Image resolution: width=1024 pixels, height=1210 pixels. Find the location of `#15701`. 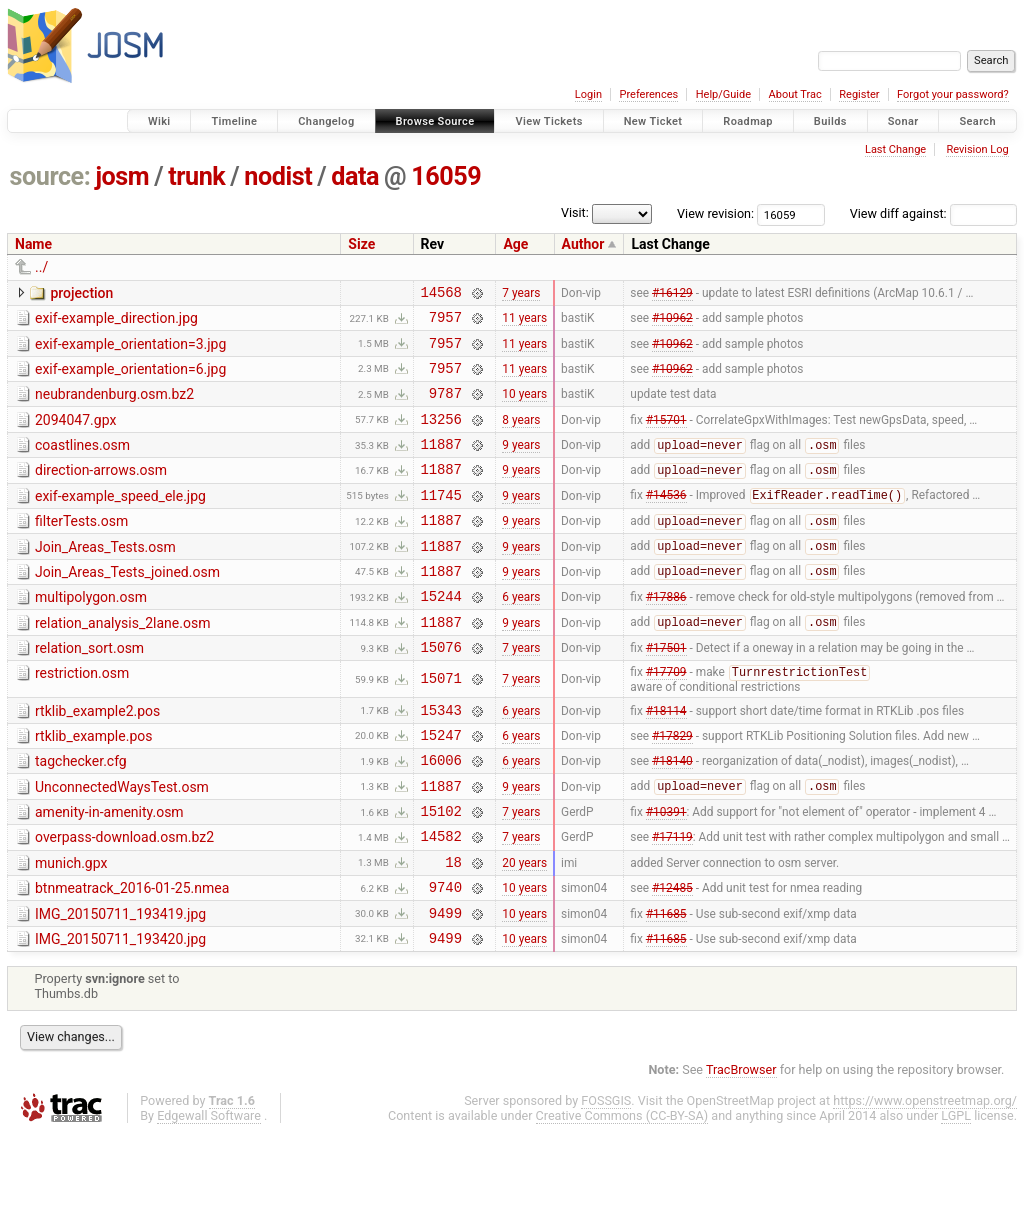

#15701 is located at coordinates (666, 436).